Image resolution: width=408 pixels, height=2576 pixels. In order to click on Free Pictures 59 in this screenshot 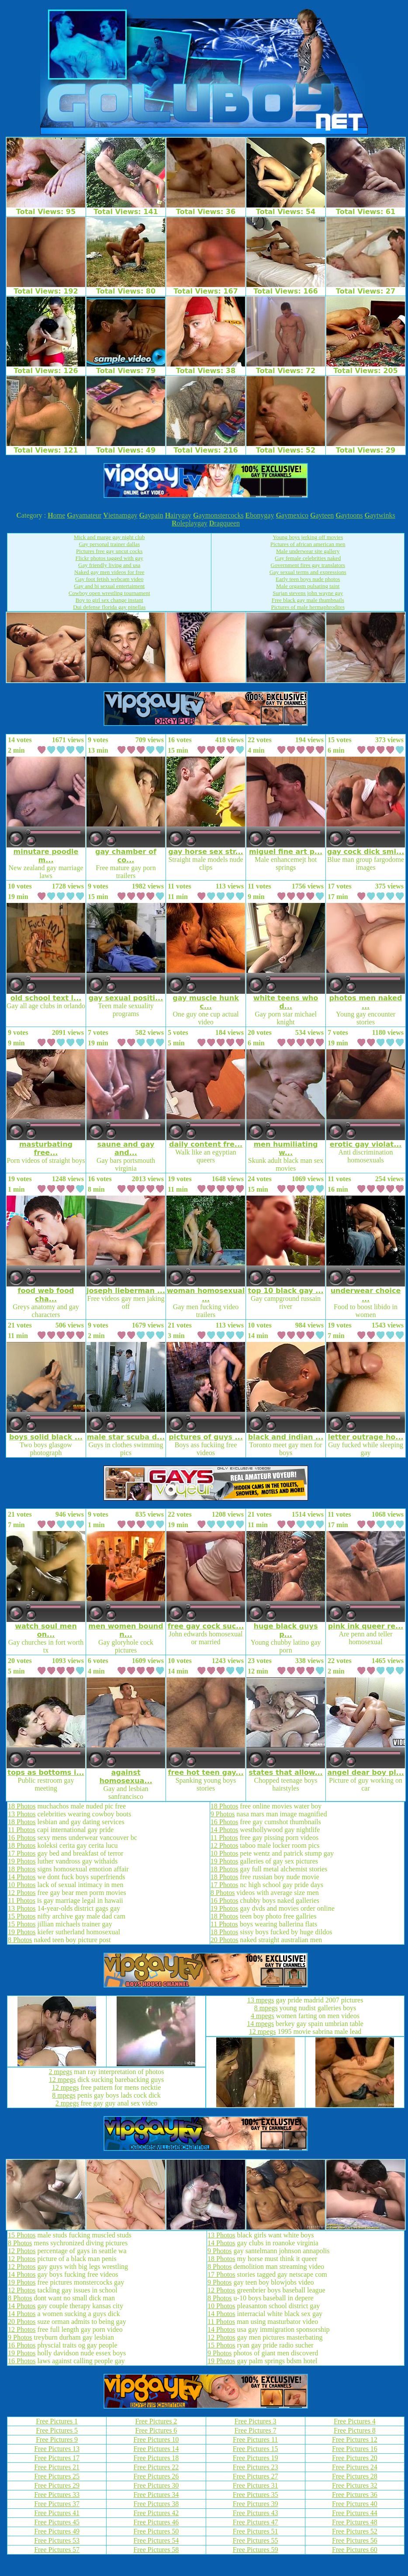, I will do `click(255, 2549)`.